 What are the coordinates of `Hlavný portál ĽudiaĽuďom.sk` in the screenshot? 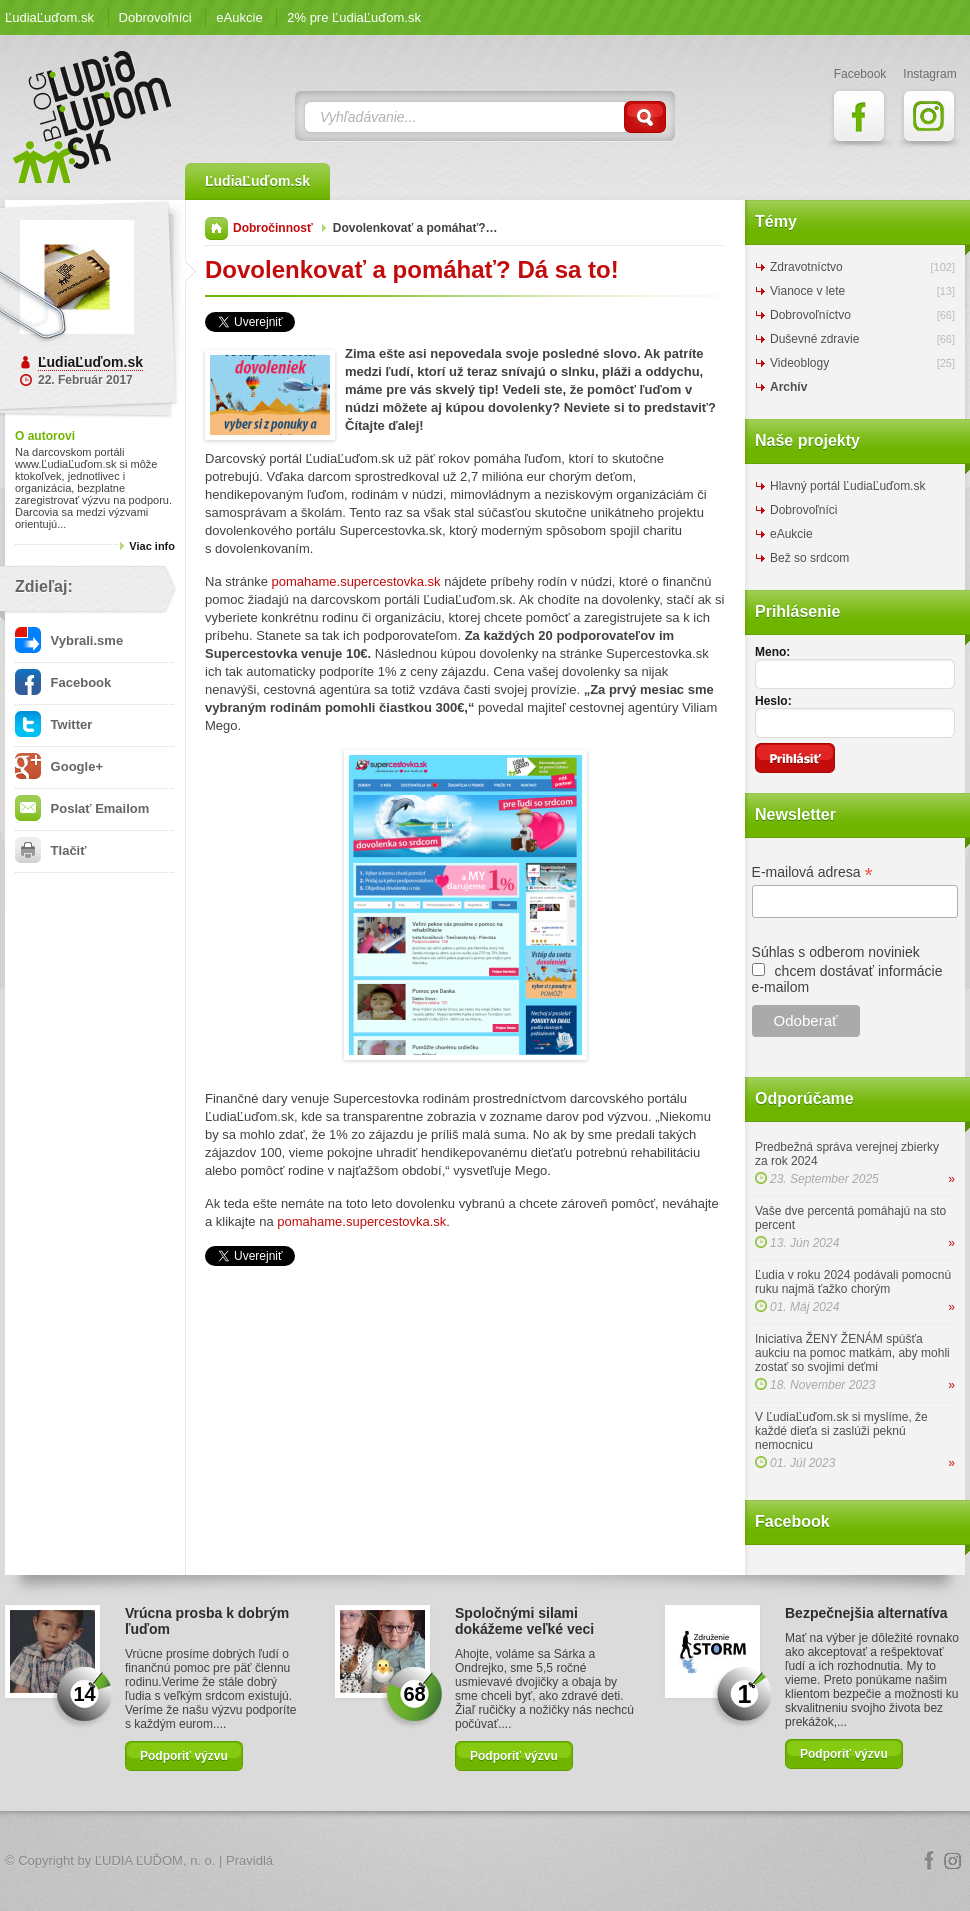 It's located at (847, 486).